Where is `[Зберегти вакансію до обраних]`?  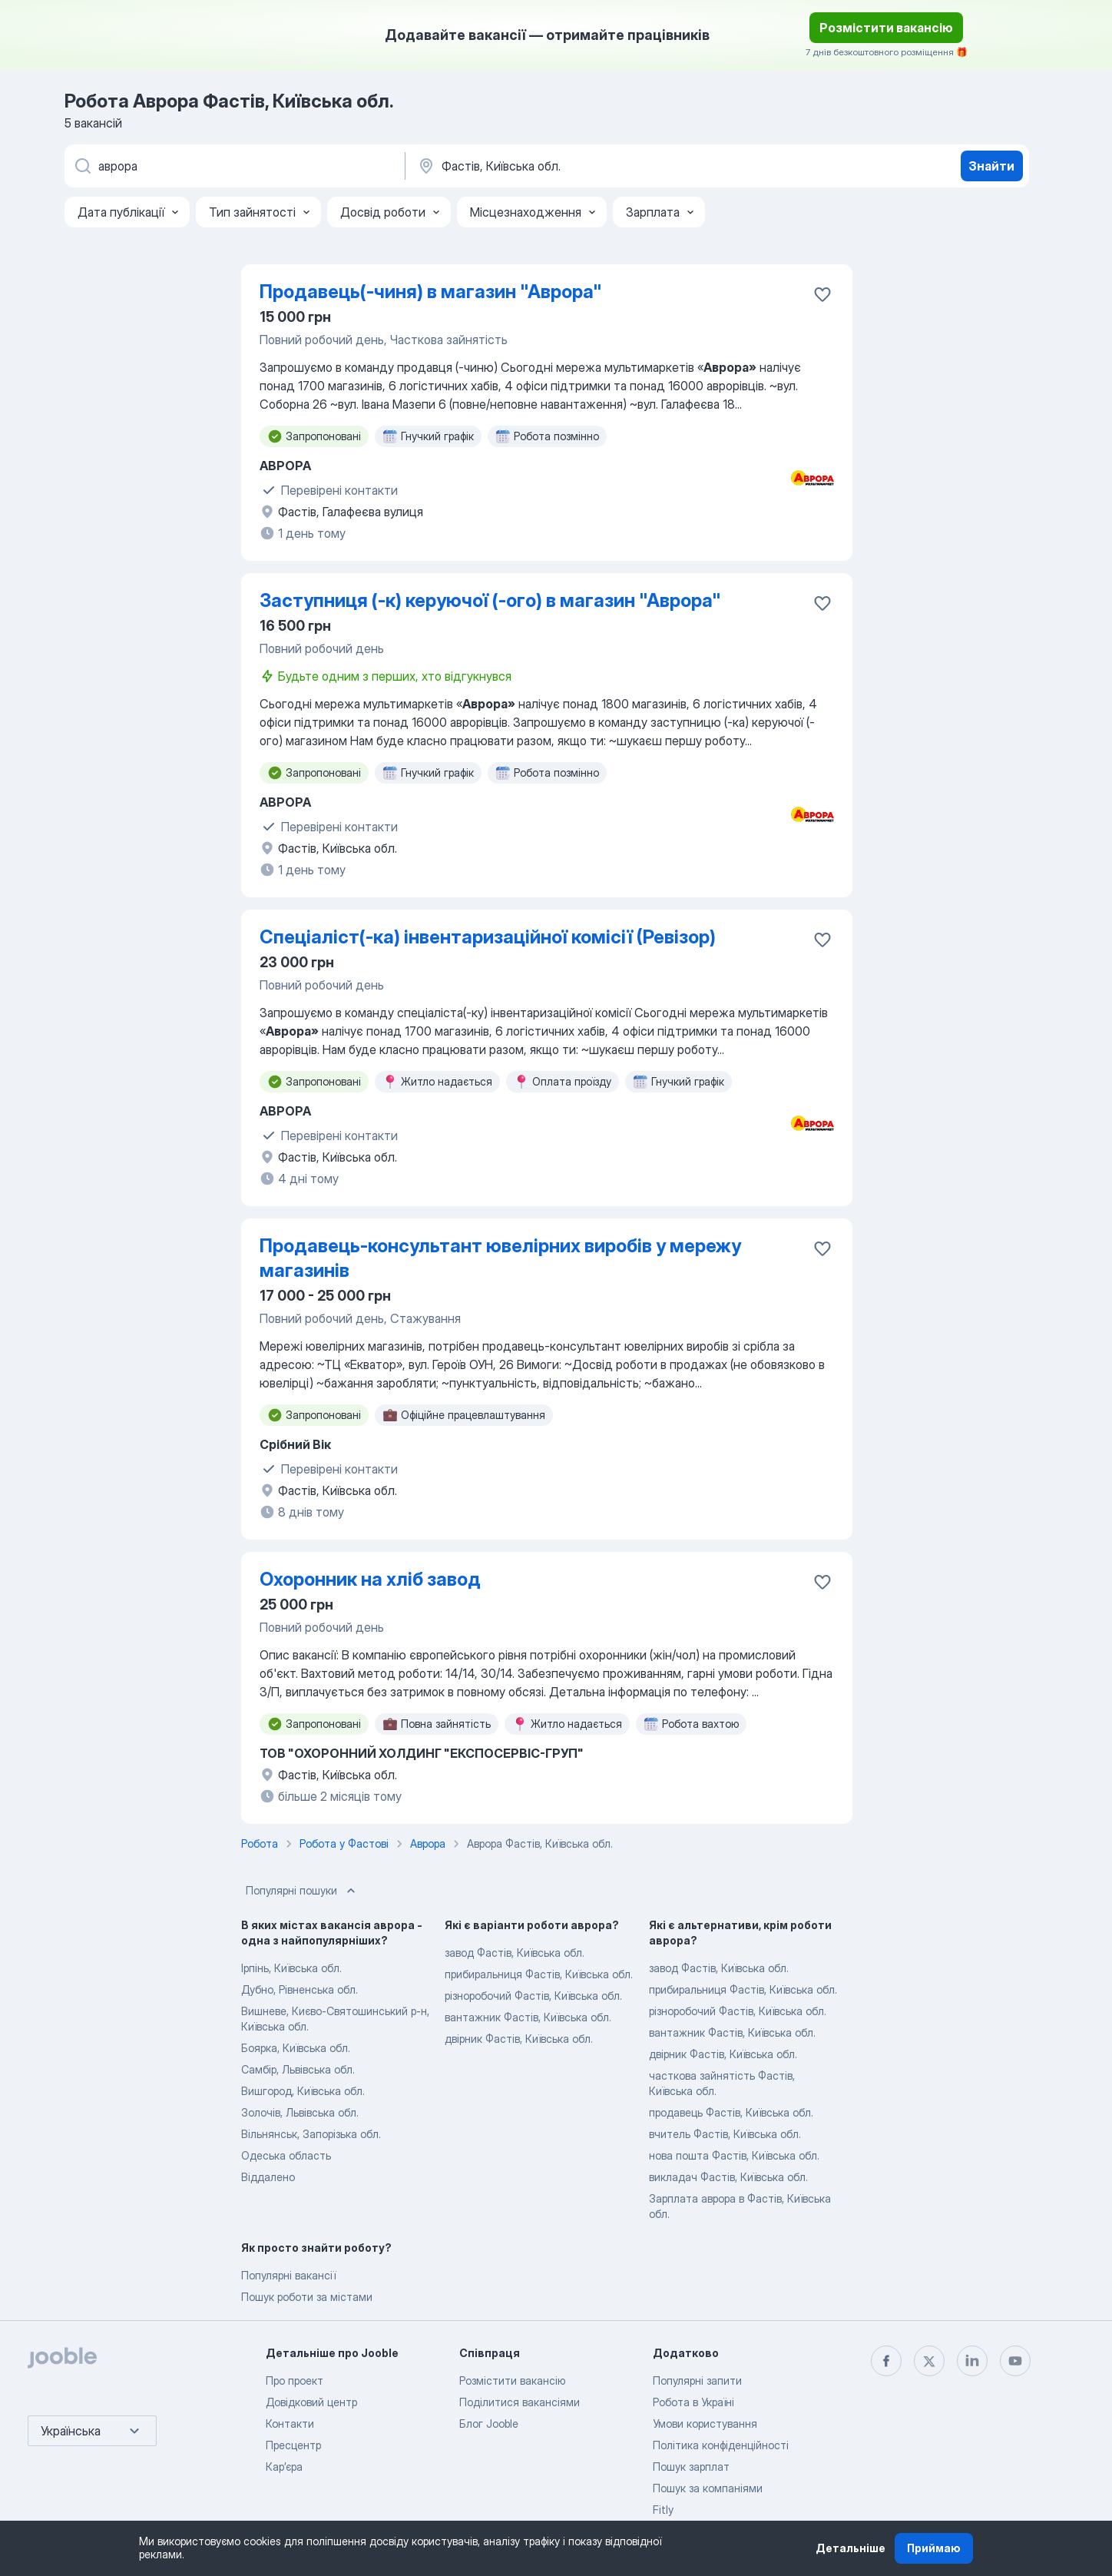
[Зберегти вакансію до обраних] is located at coordinates (822, 294).